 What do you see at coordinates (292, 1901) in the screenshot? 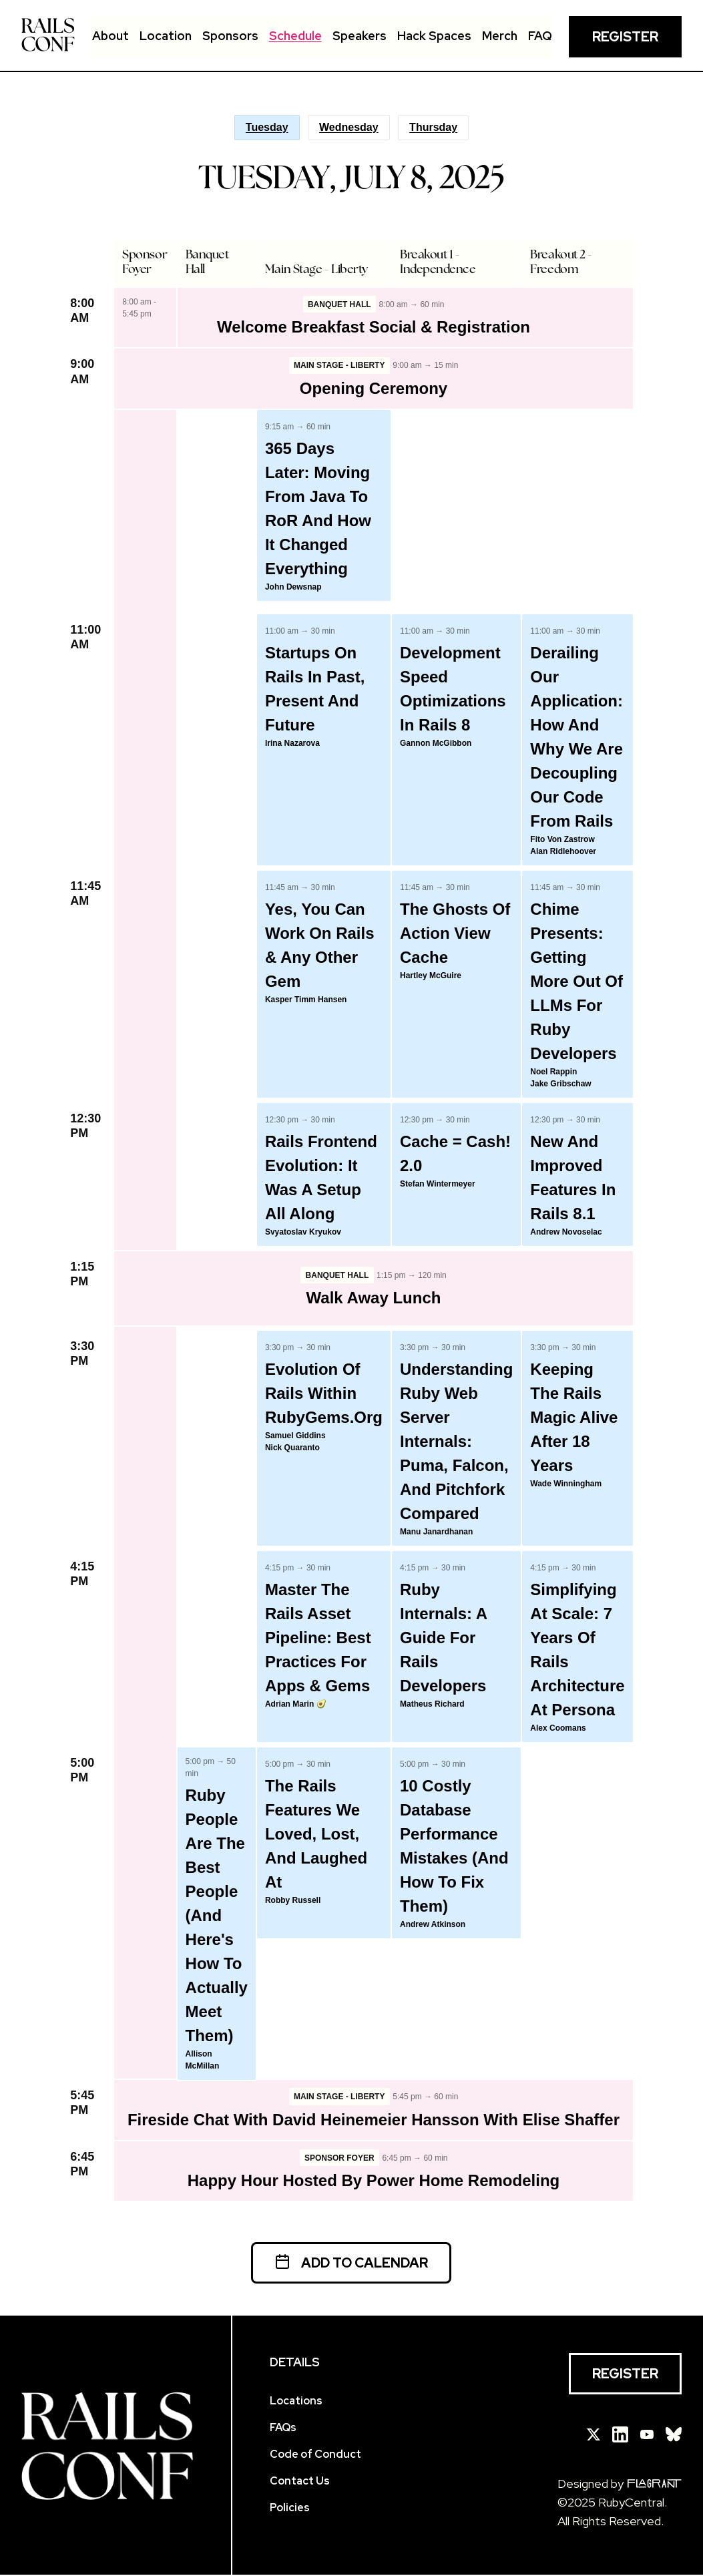
I see `Robby Russell` at bounding box center [292, 1901].